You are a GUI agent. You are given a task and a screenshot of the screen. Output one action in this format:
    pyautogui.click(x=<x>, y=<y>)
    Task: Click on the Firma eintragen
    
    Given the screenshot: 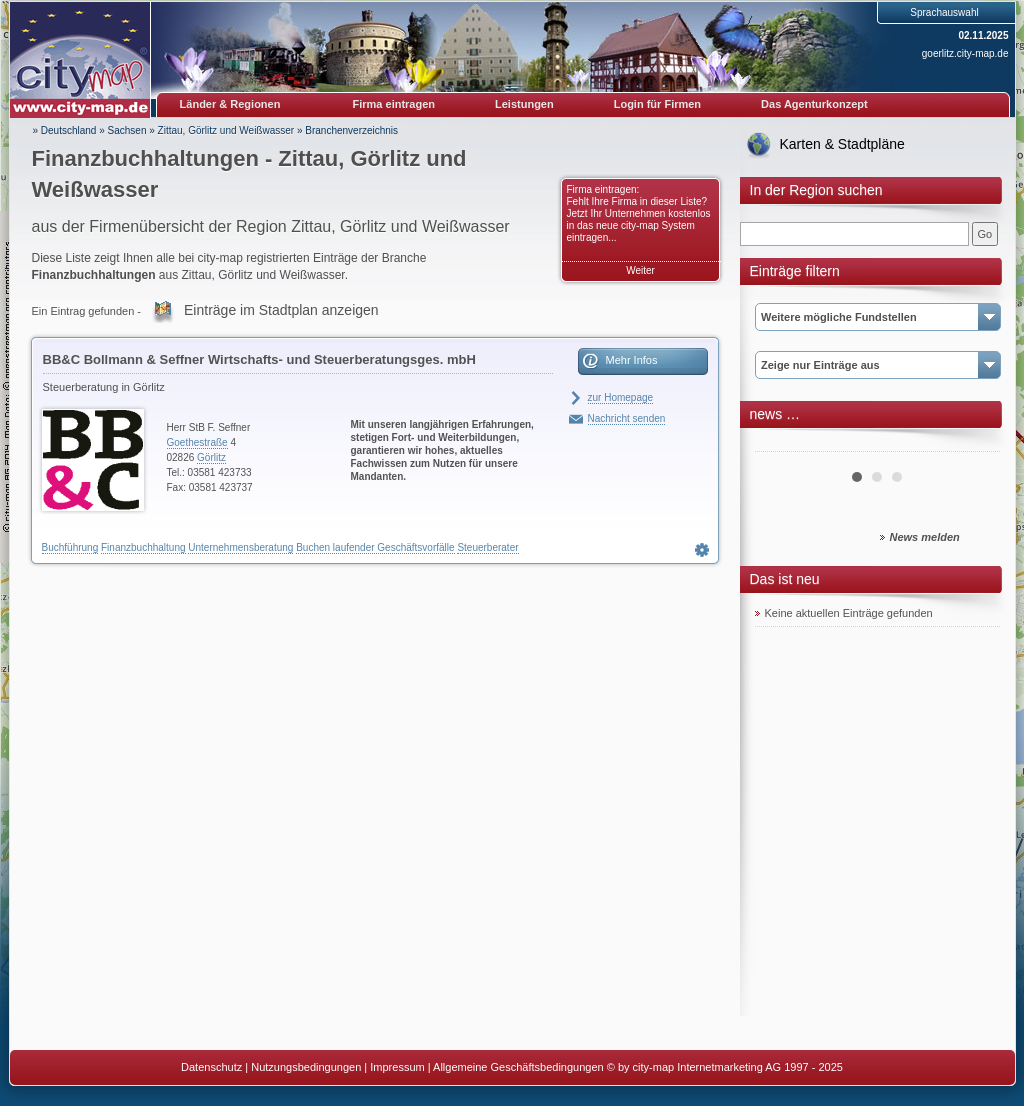 What is the action you would take?
    pyautogui.click(x=394, y=104)
    